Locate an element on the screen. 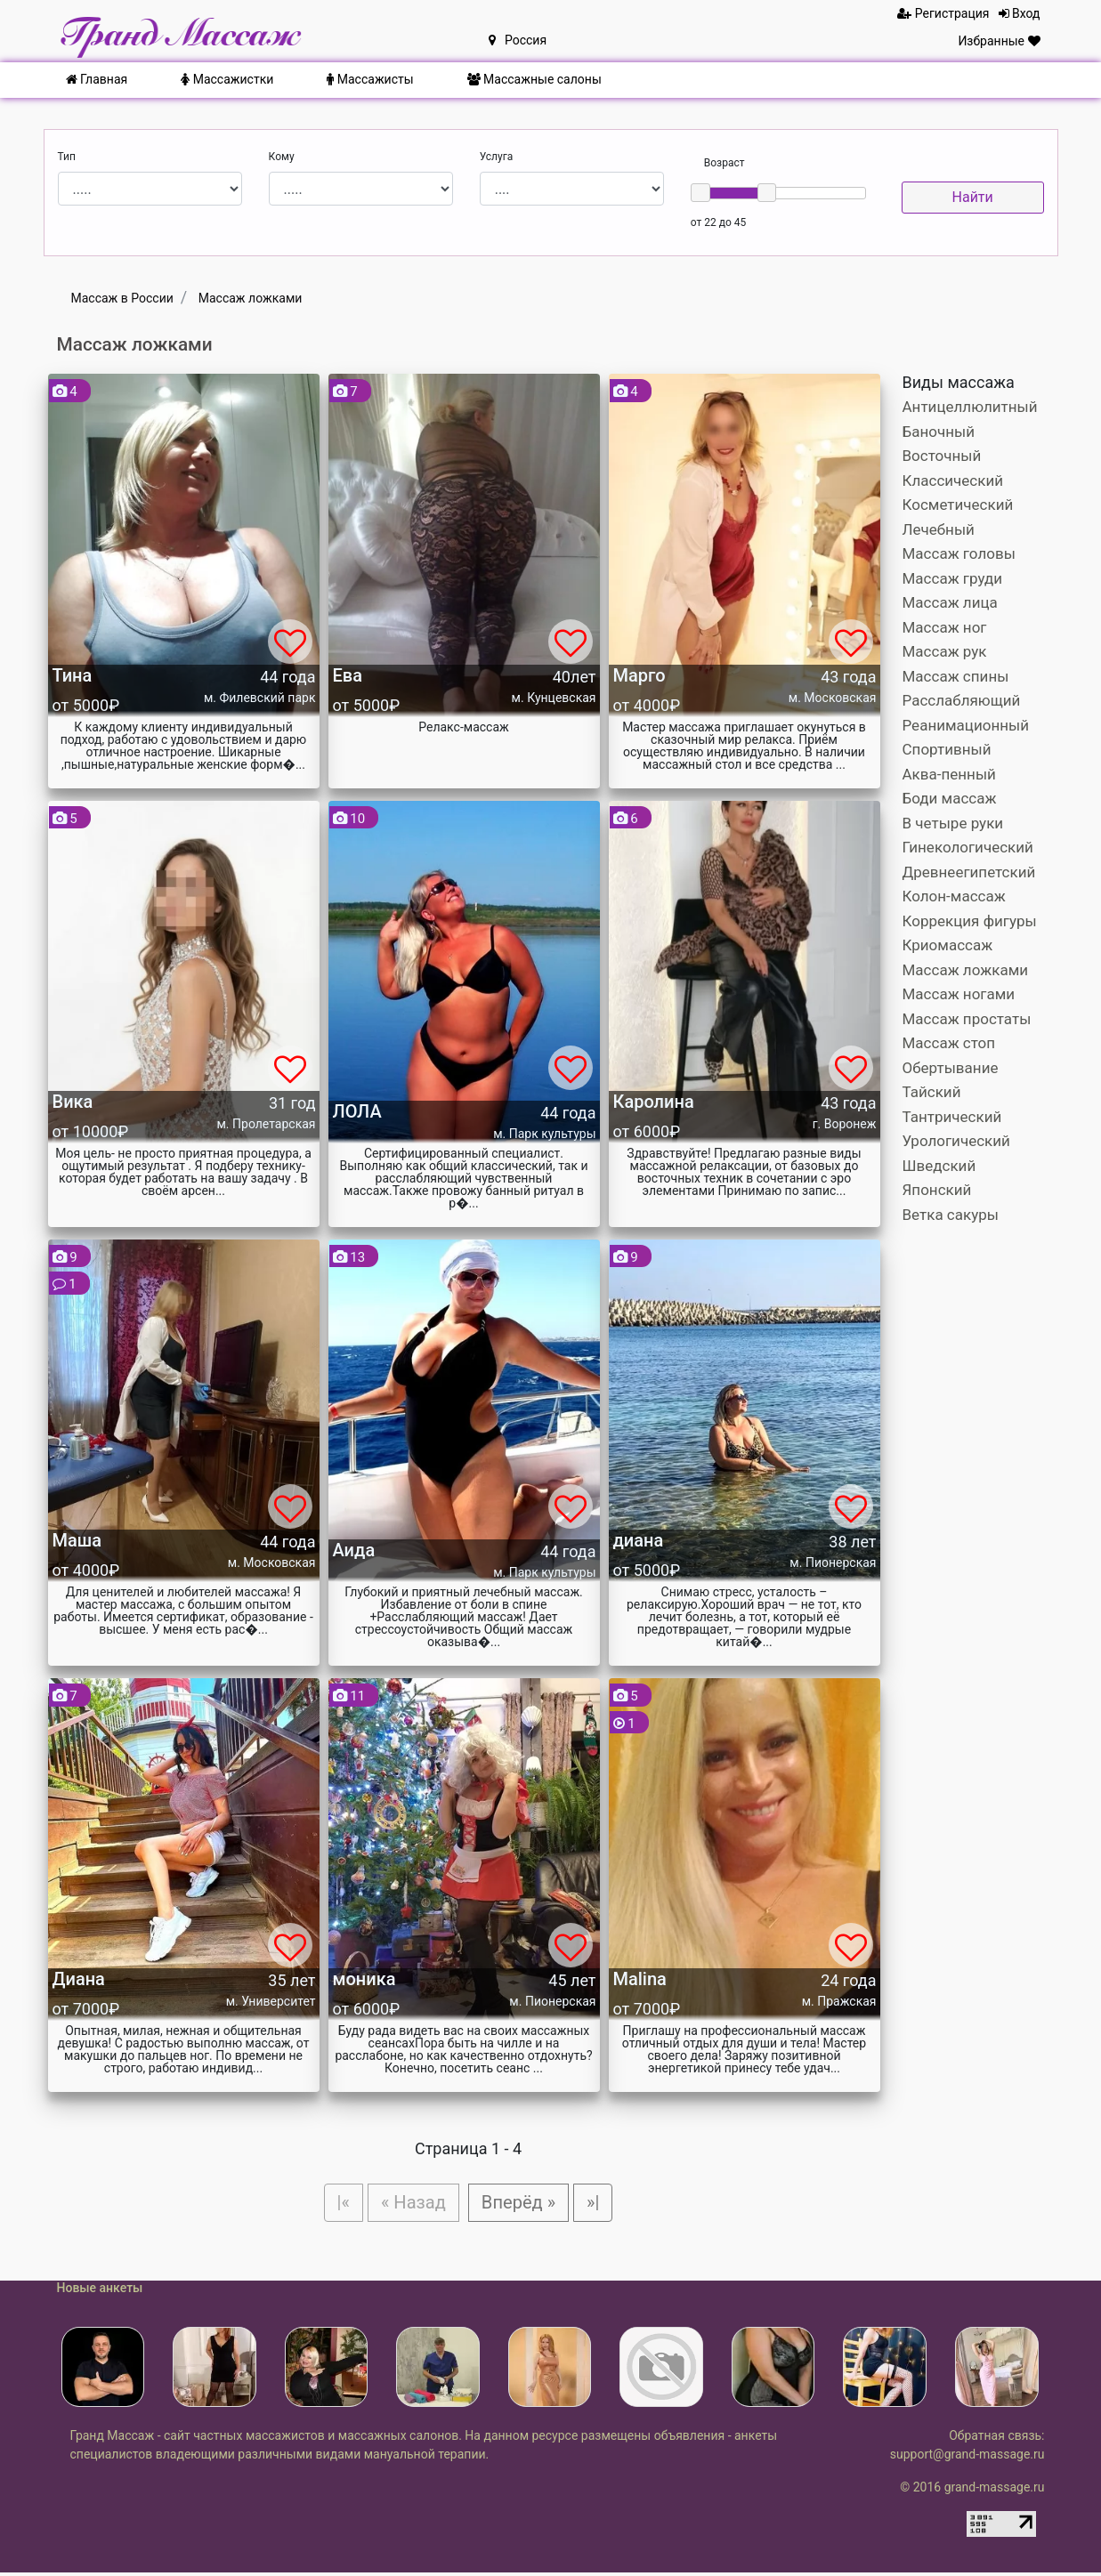  Массаж головы is located at coordinates (959, 553).